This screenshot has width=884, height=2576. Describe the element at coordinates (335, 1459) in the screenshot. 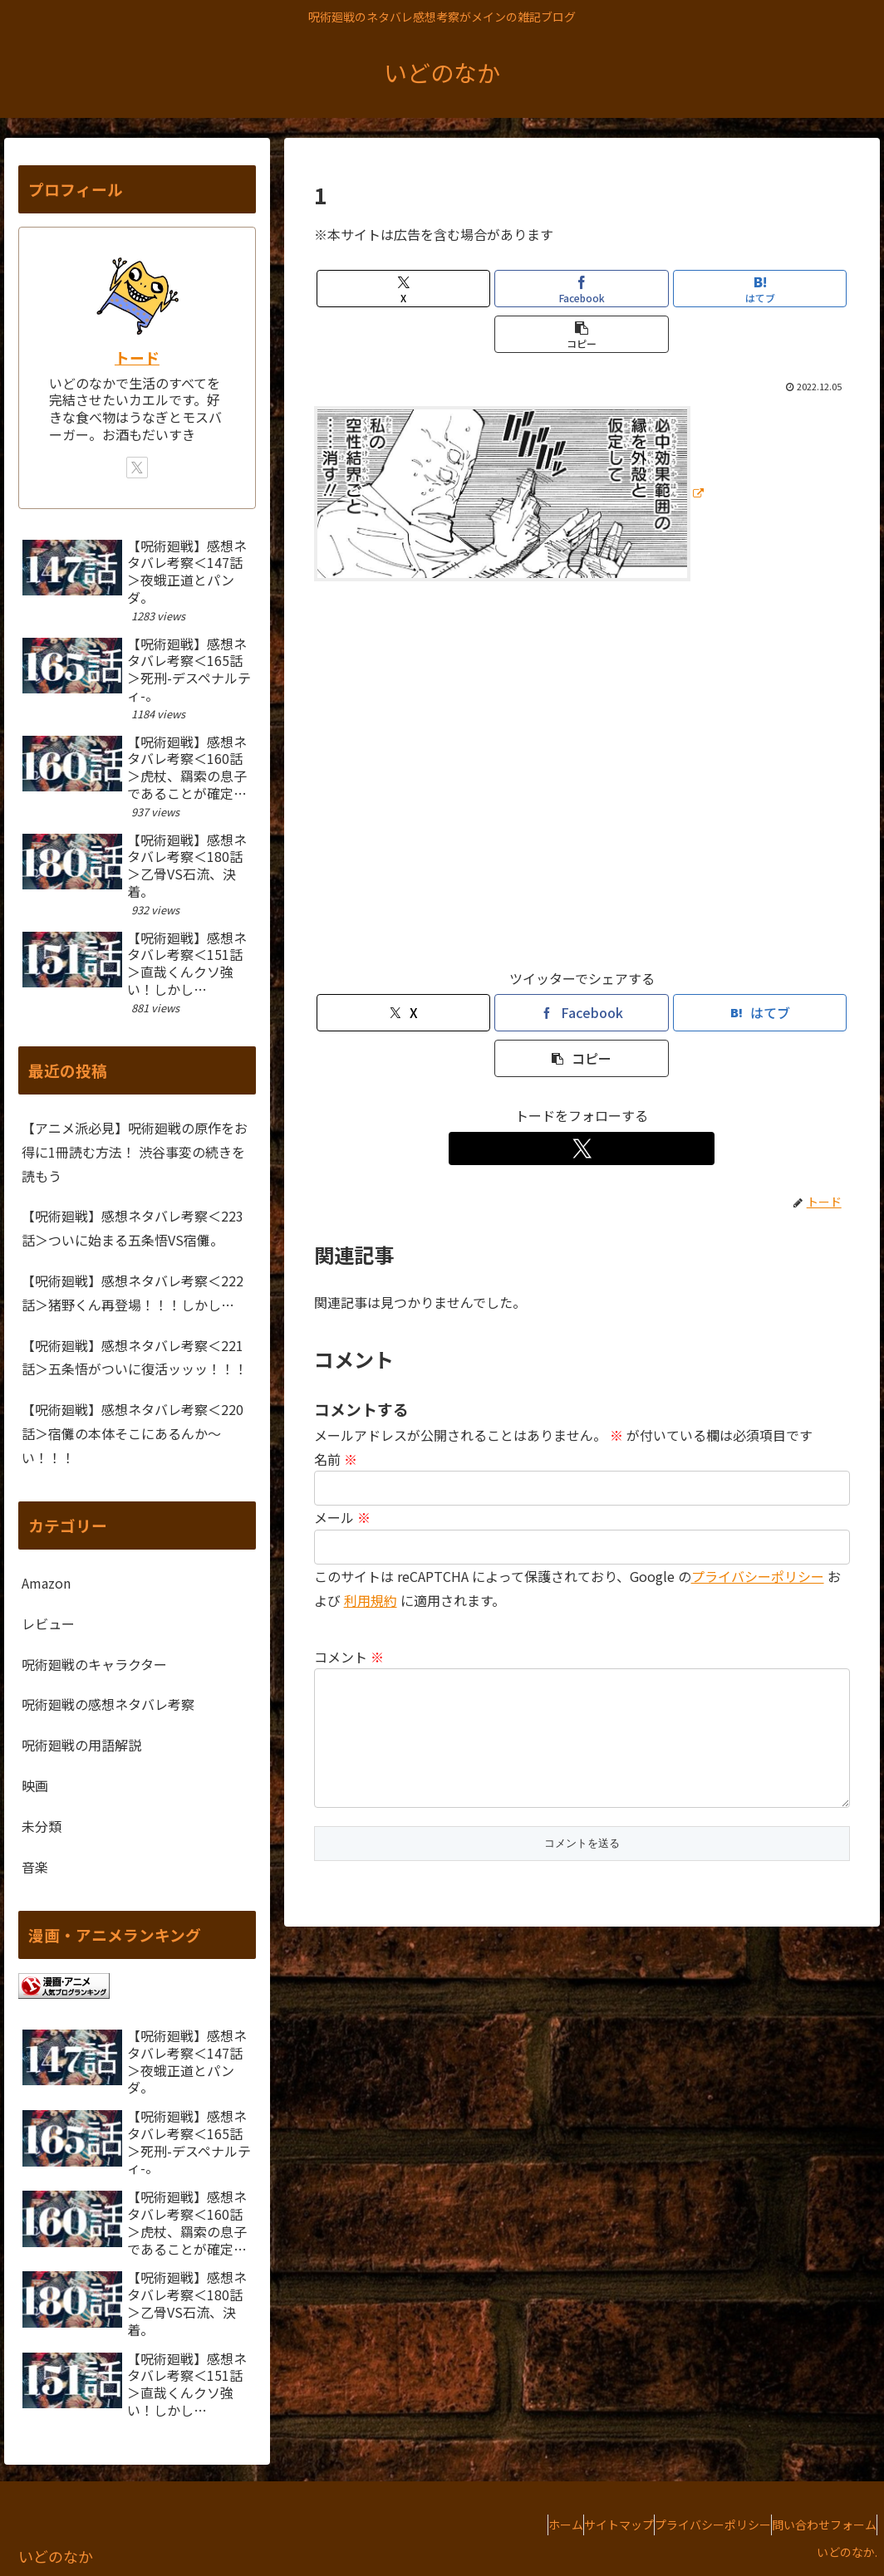

I see `名前` at that location.